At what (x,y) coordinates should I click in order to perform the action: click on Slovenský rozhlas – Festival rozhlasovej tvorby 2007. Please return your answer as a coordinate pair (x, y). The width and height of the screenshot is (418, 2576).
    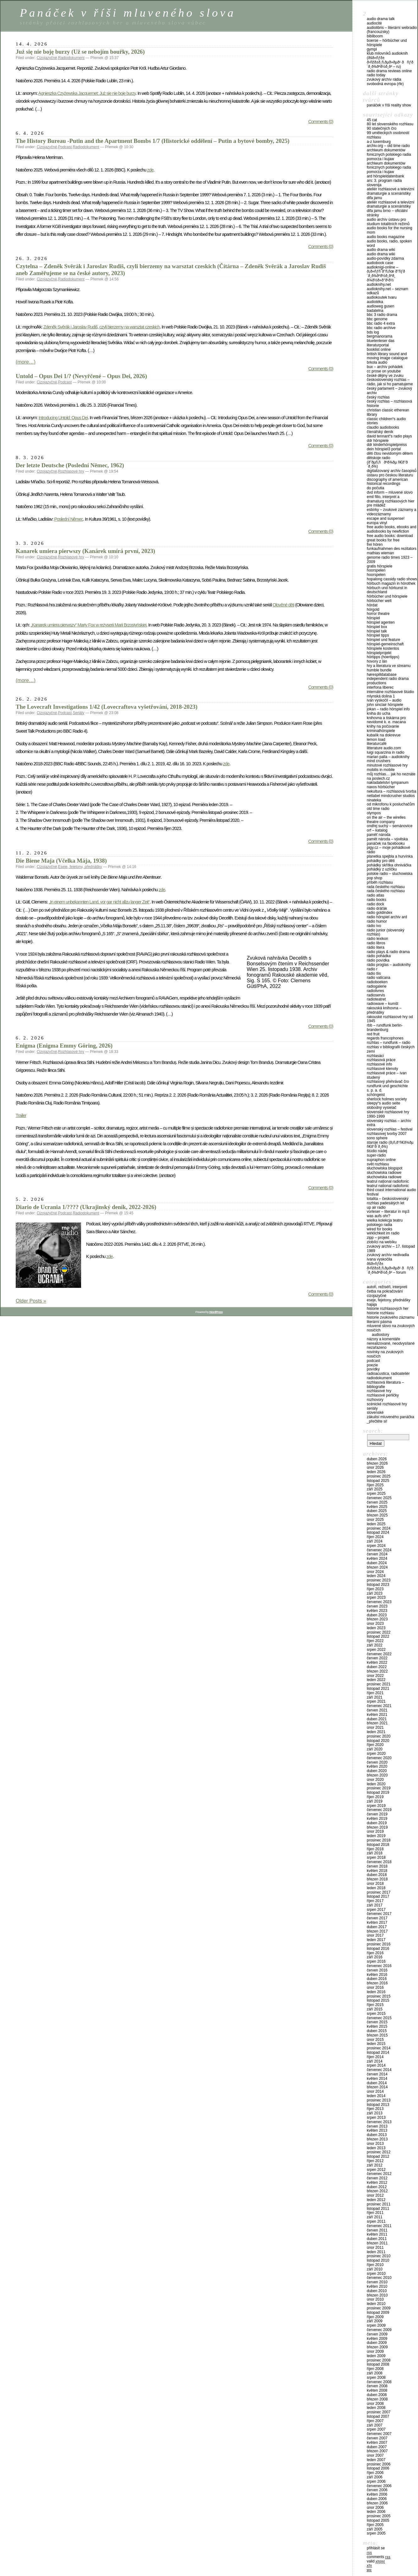
    Looking at the image, I should click on (389, 1131).